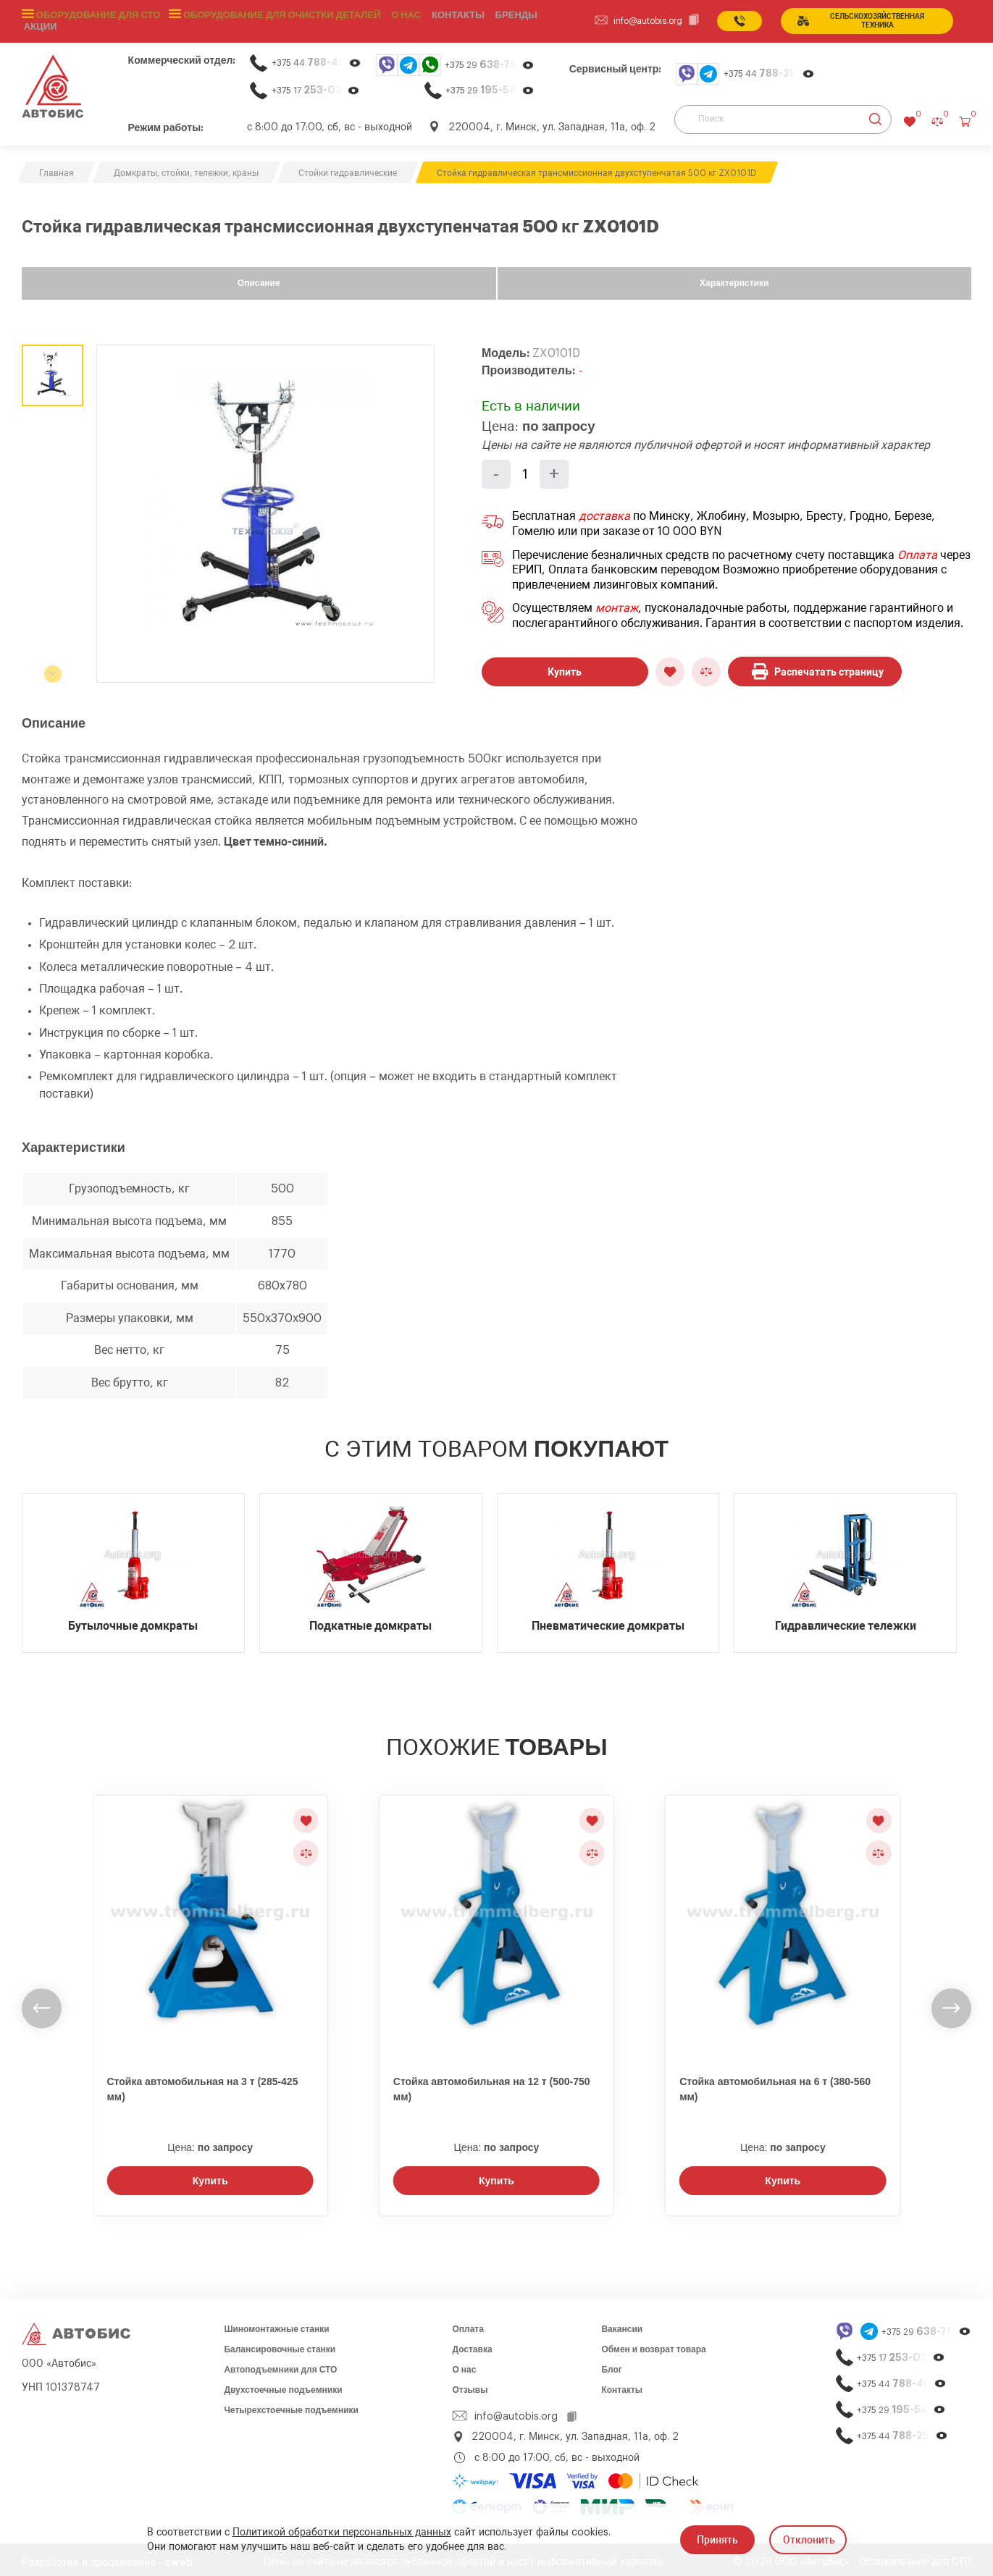  I want to click on сельСКОхозяйственная техника, so click(869, 18).